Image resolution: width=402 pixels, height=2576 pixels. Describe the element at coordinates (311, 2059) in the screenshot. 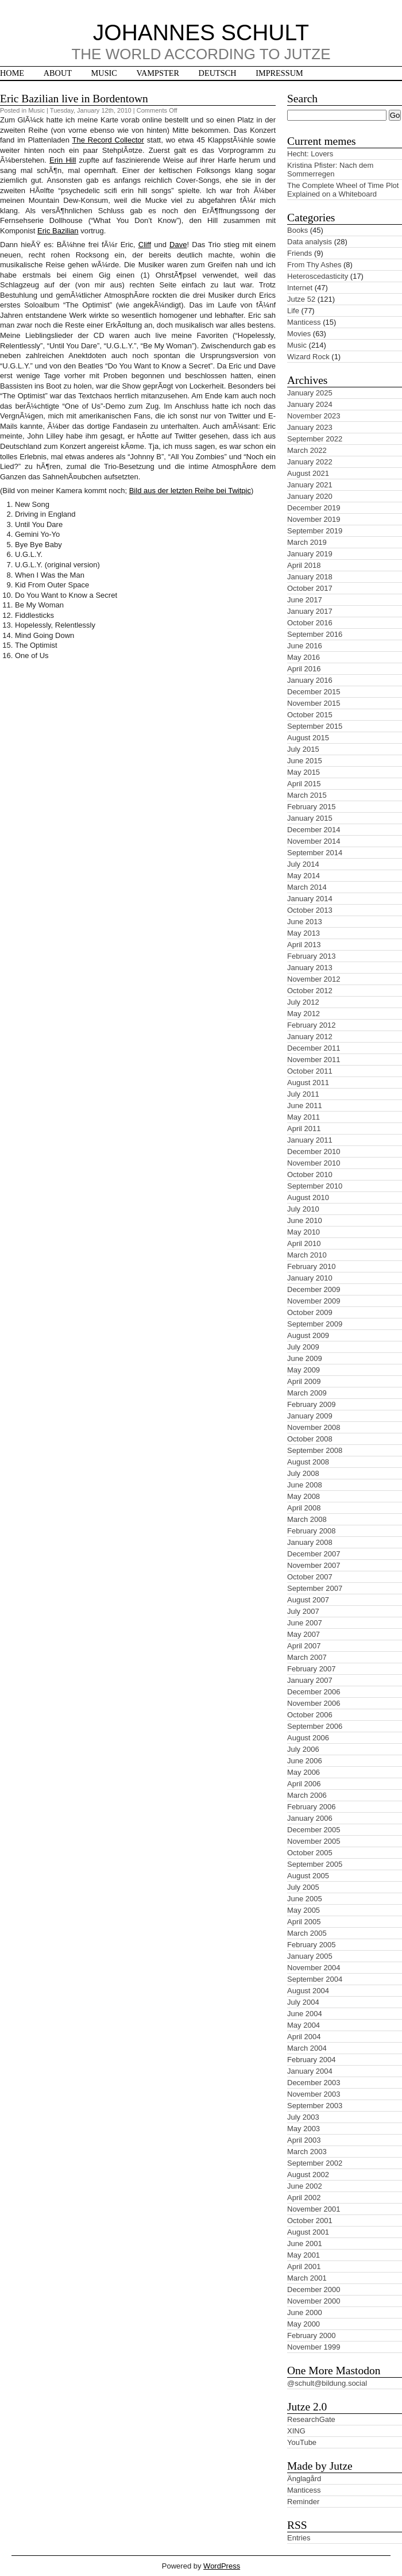

I see `February 2004` at that location.